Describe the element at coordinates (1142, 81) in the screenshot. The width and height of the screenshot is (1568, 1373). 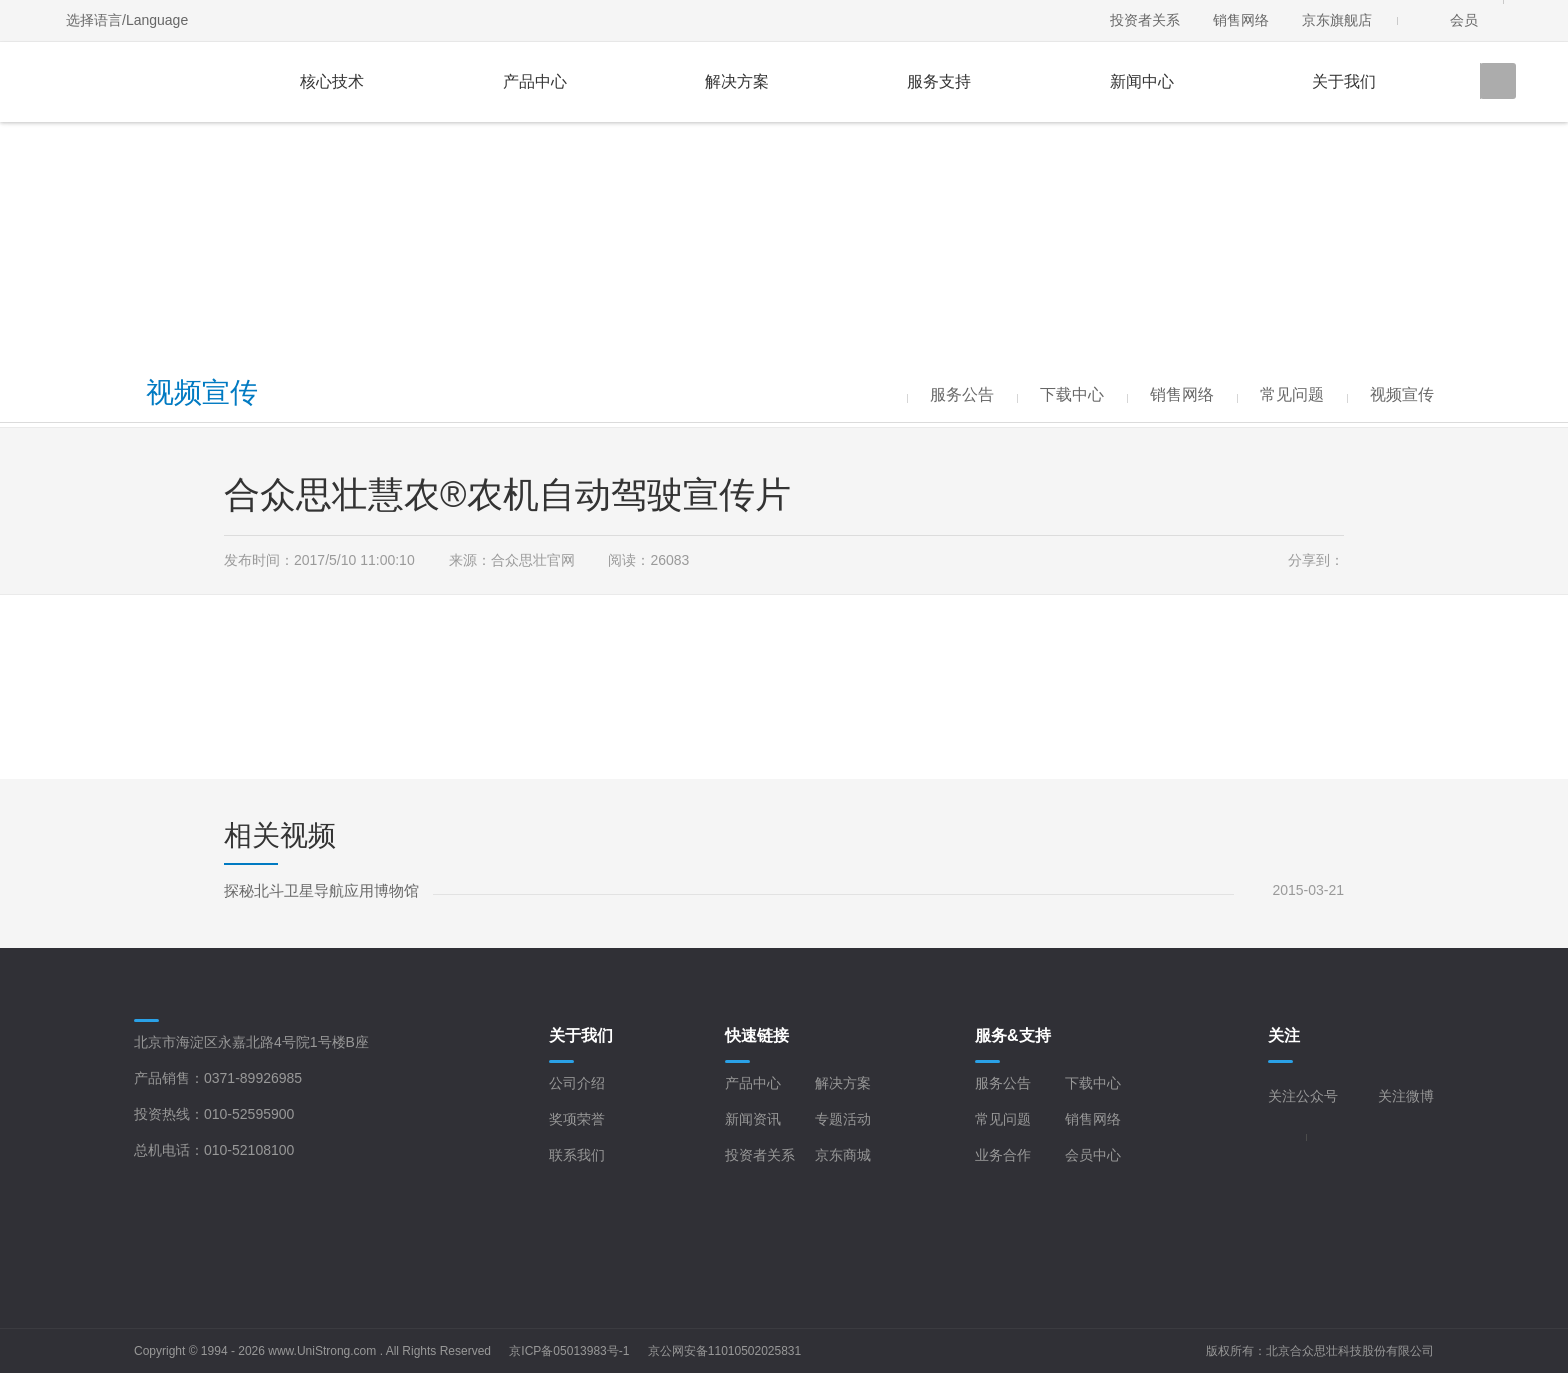
I see `新闻中心` at that location.